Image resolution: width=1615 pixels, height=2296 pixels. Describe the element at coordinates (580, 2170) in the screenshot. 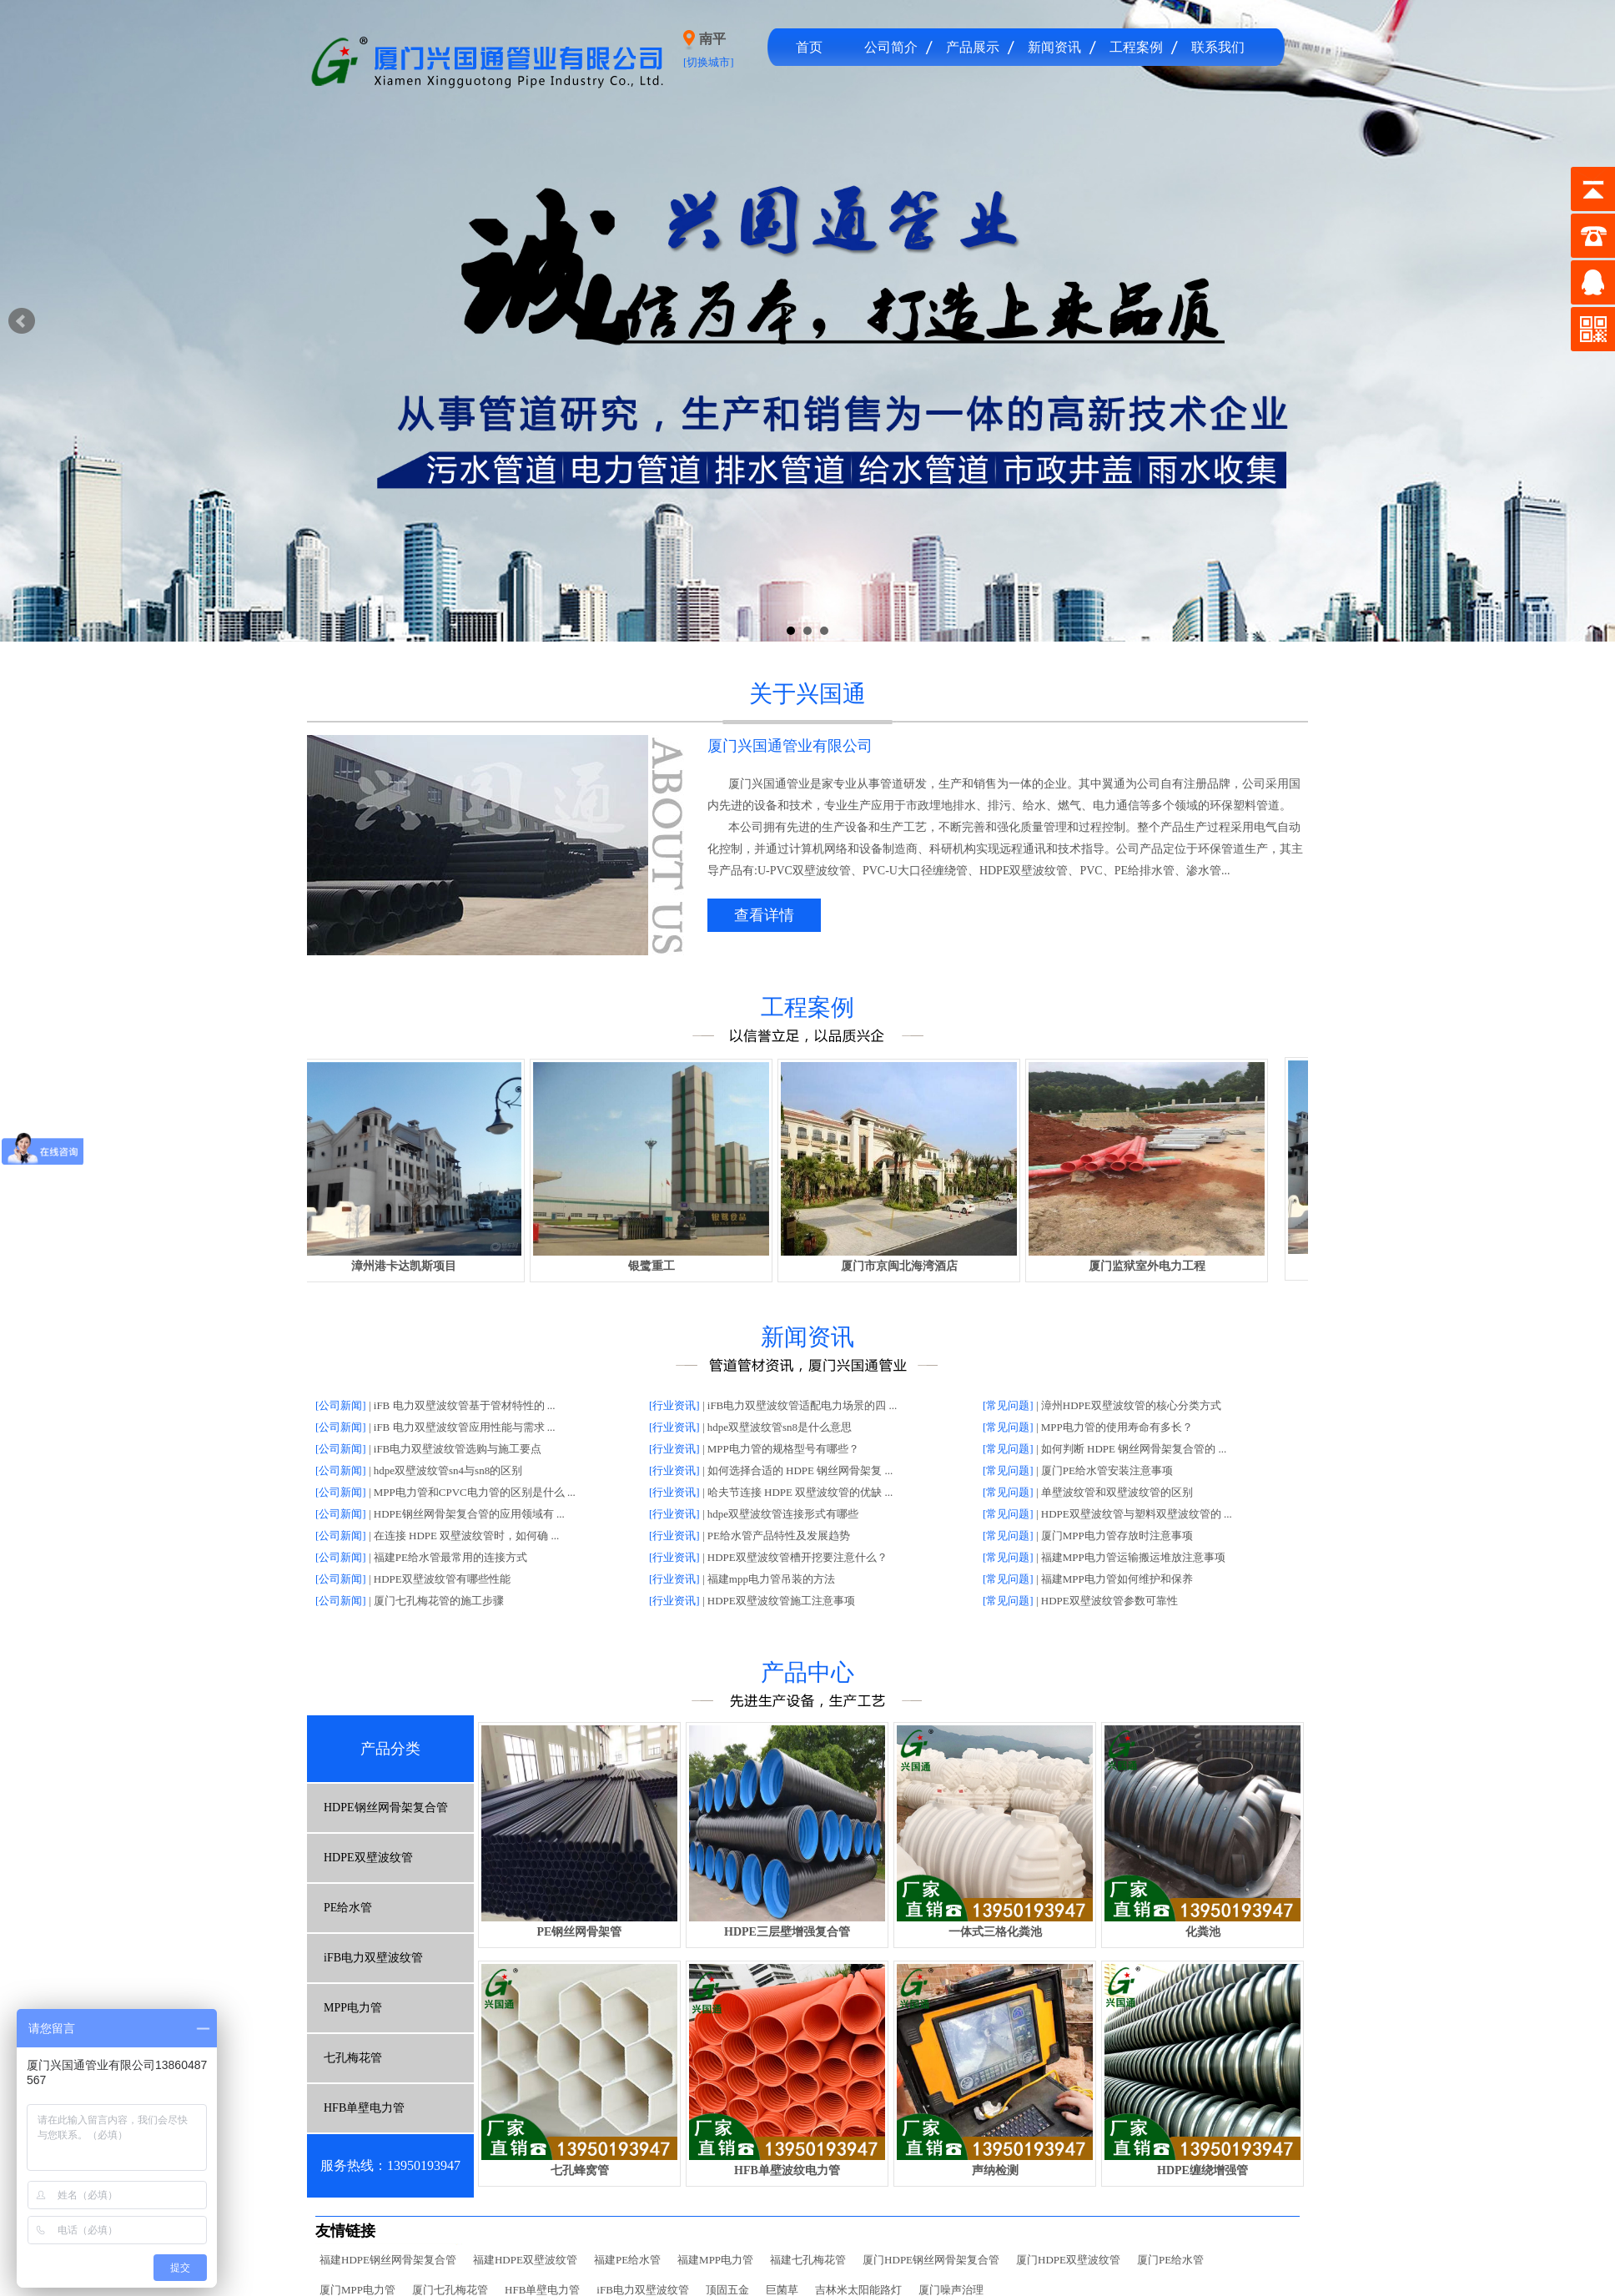

I see `七孔蜂窝管` at that location.